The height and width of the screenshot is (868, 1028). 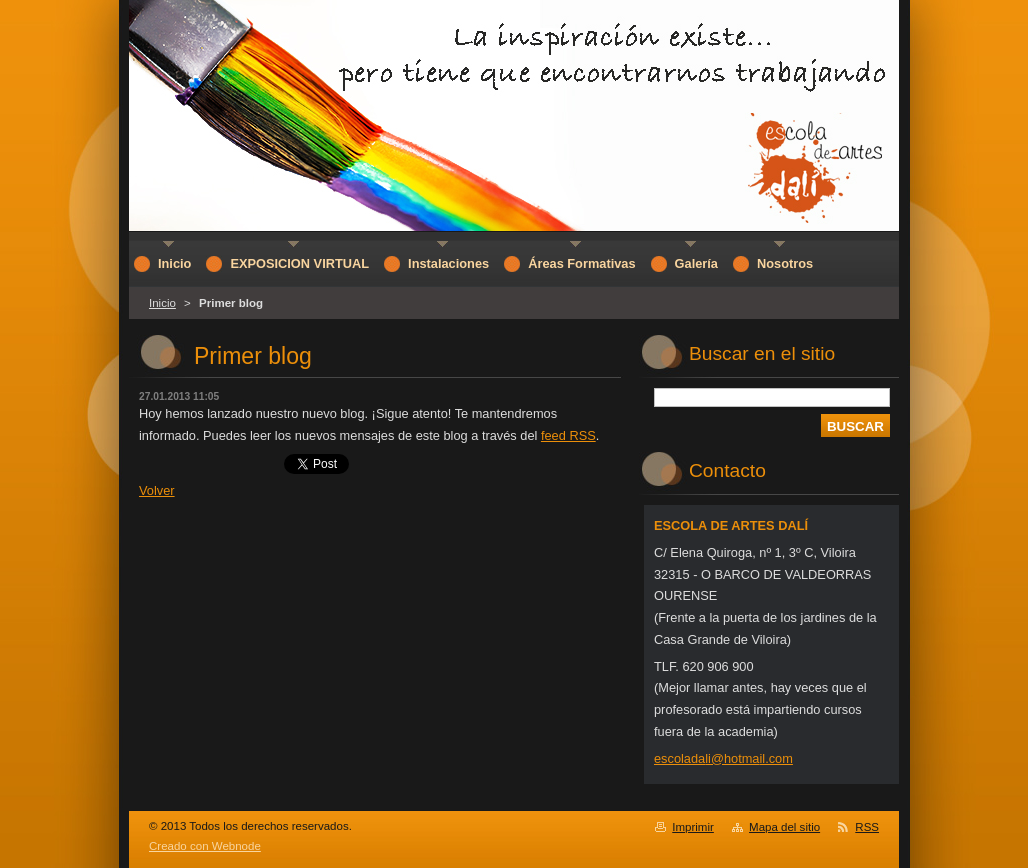 I want to click on Creado con Webnode, so click(x=205, y=846).